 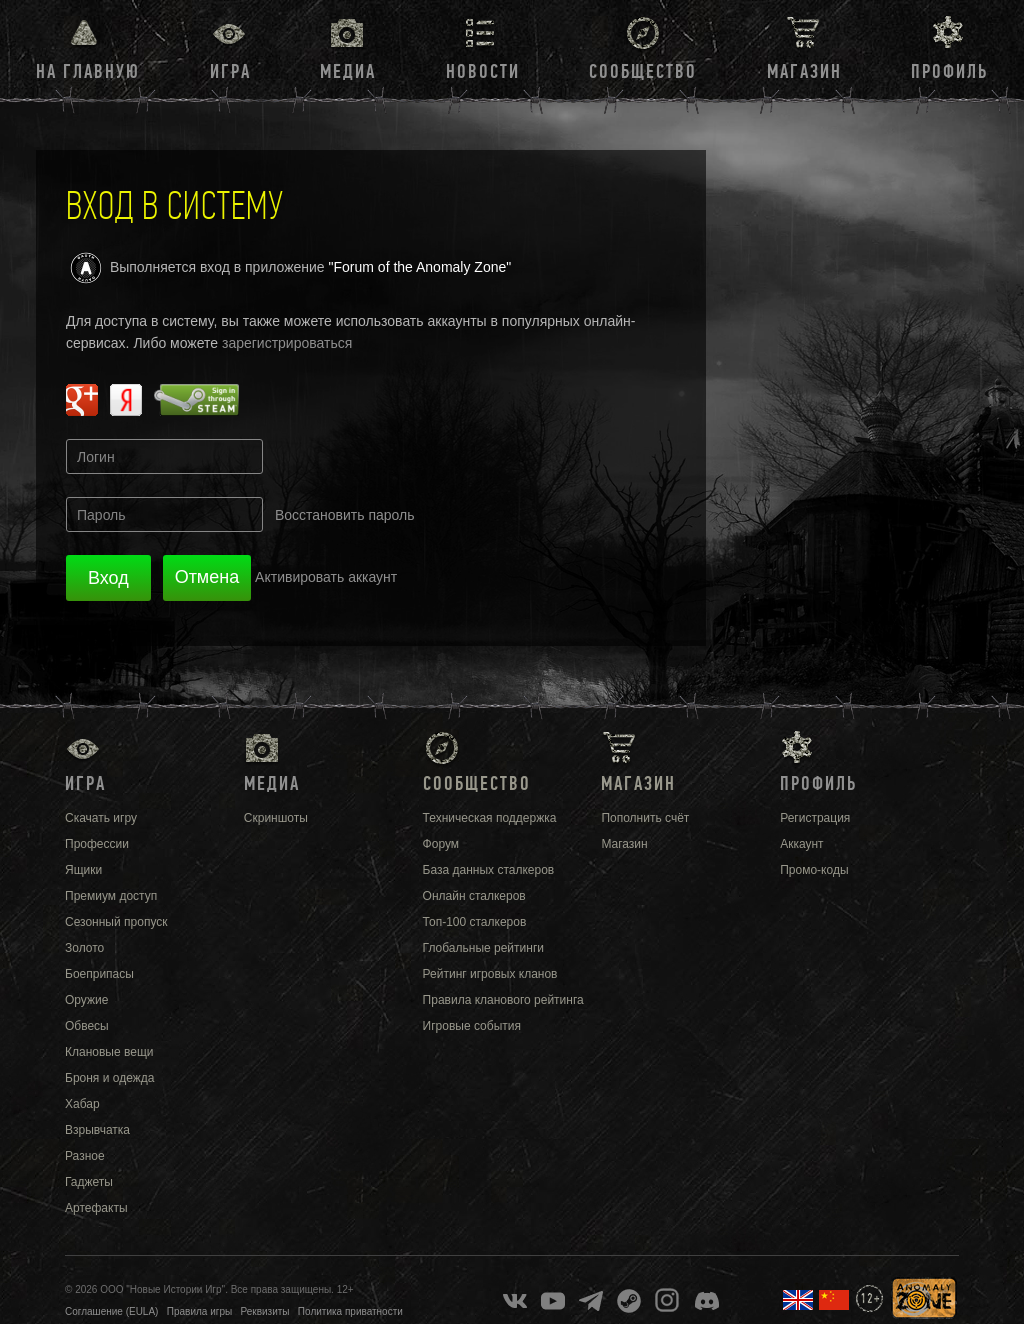 I want to click on Соглашение (EULA), so click(x=111, y=1311).